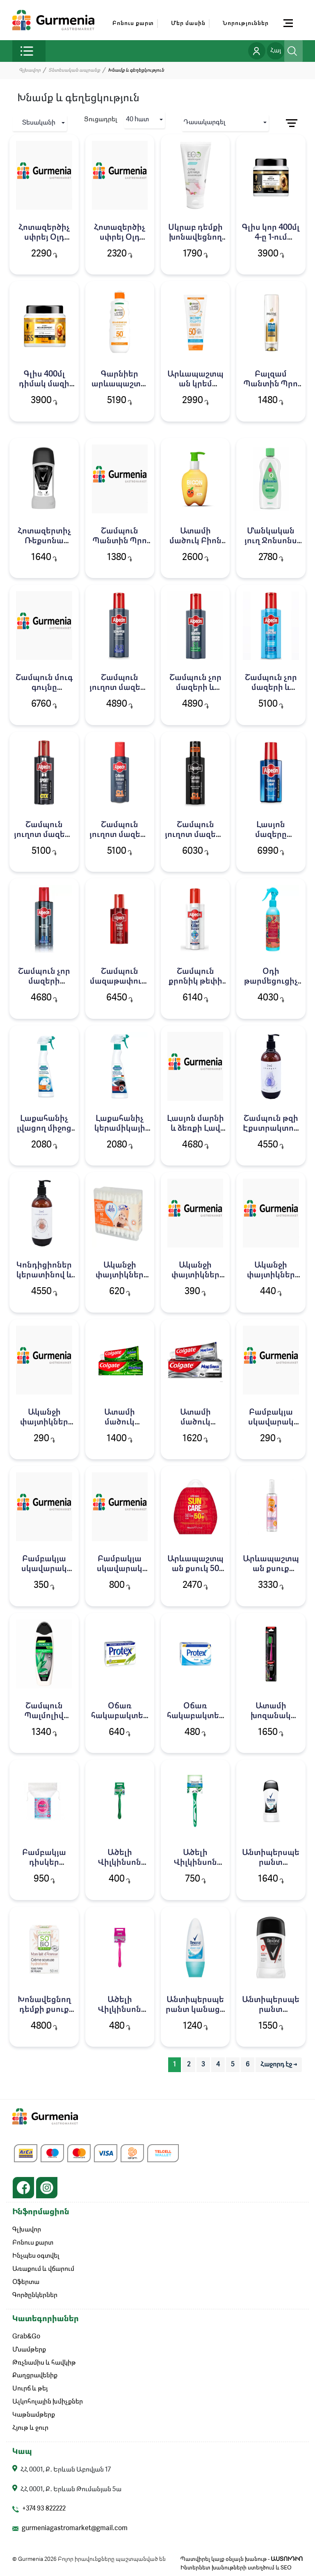 The image size is (315, 2576). Describe the element at coordinates (195, 2010) in the screenshot. I see `Անտիպերսպերանտ կանացի Ռեքսոնա 50գ` at that location.